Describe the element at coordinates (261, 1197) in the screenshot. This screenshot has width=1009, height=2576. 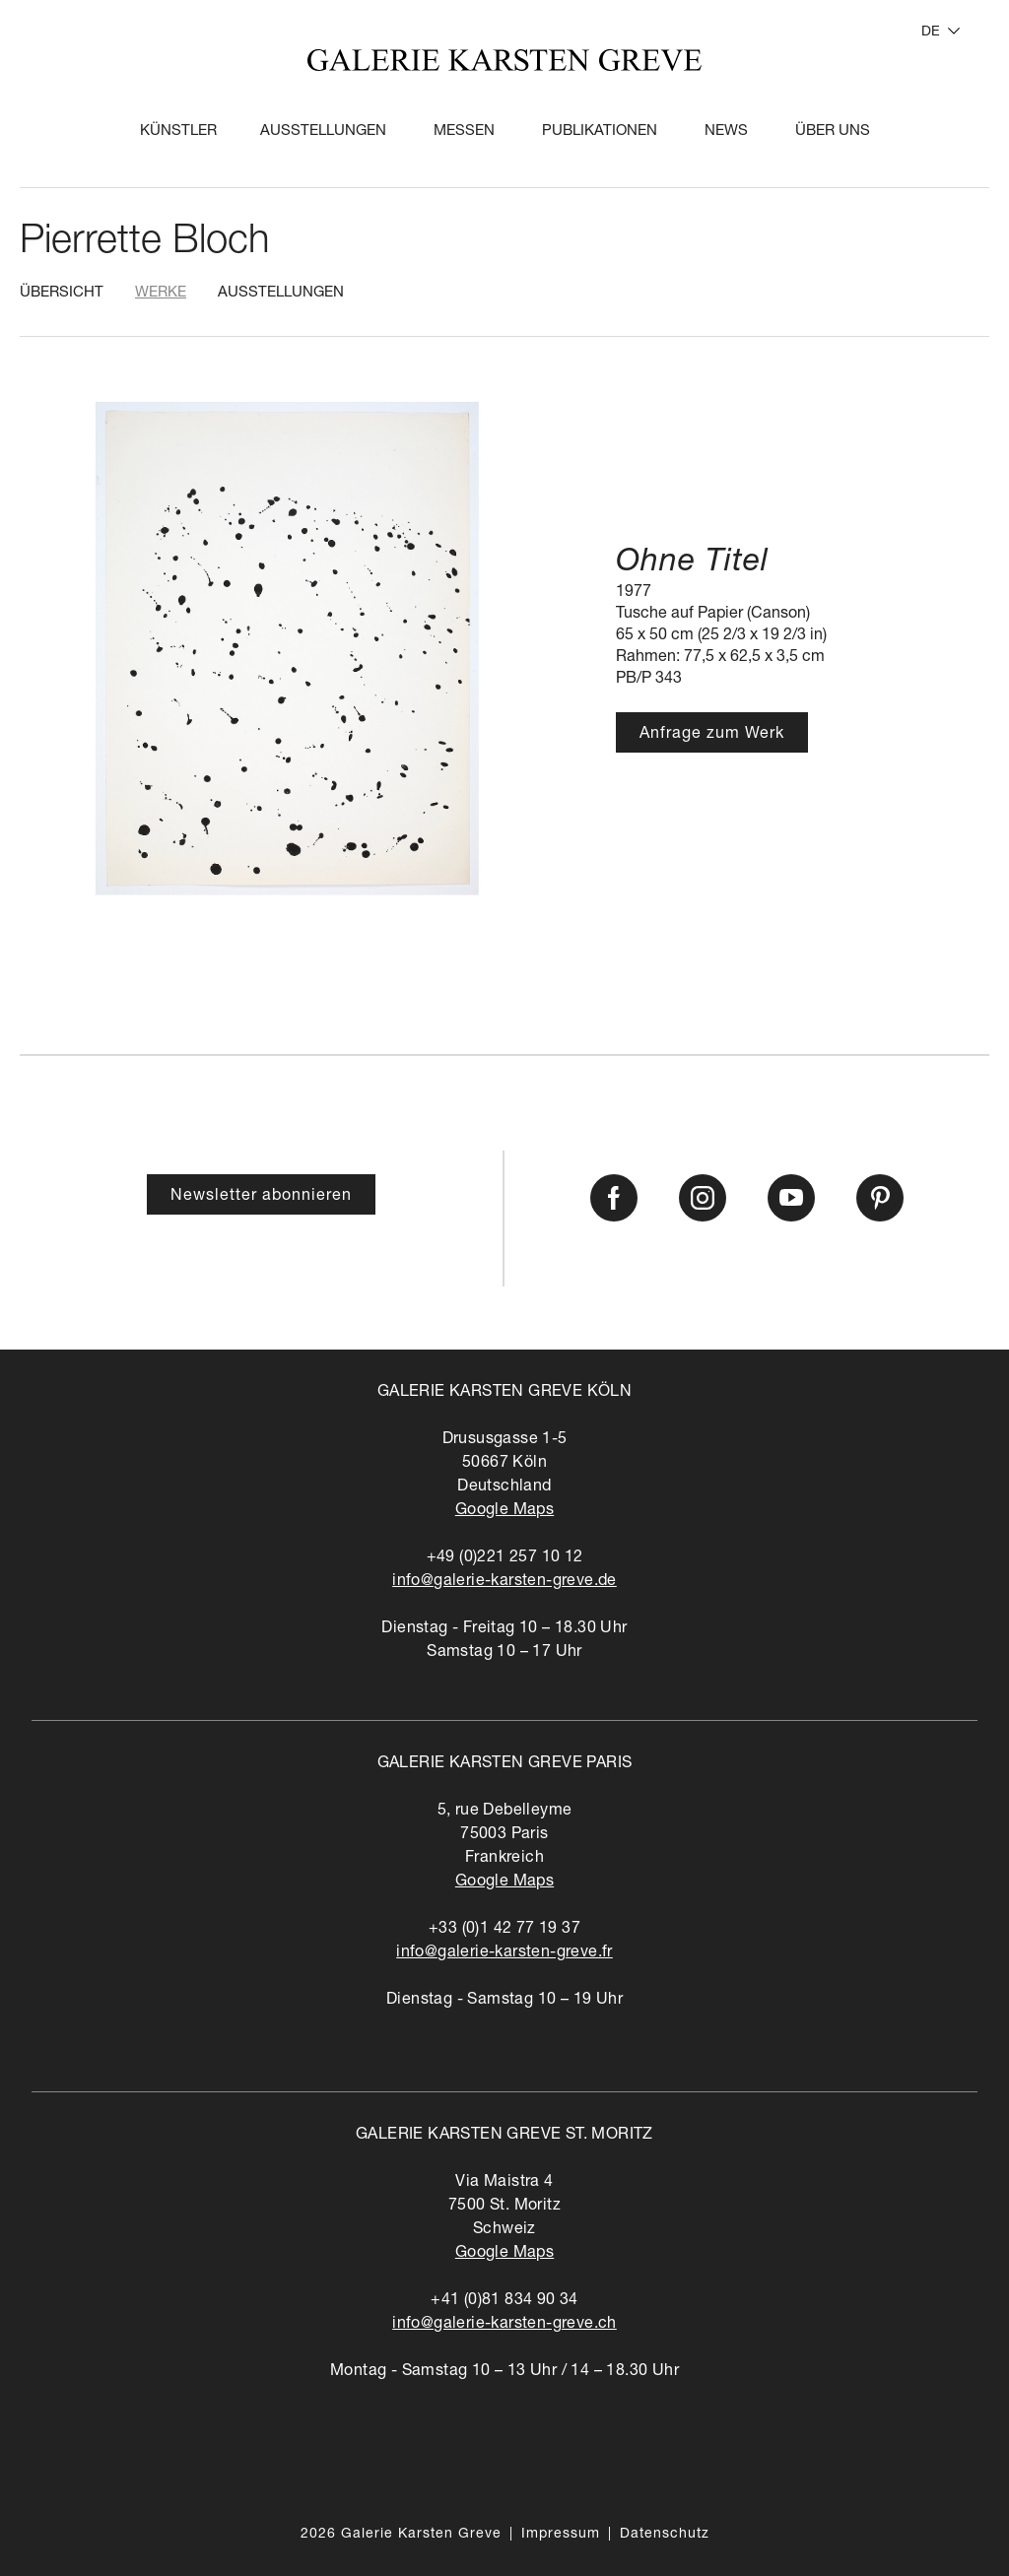
I see `Newsletter abonnieren` at that location.